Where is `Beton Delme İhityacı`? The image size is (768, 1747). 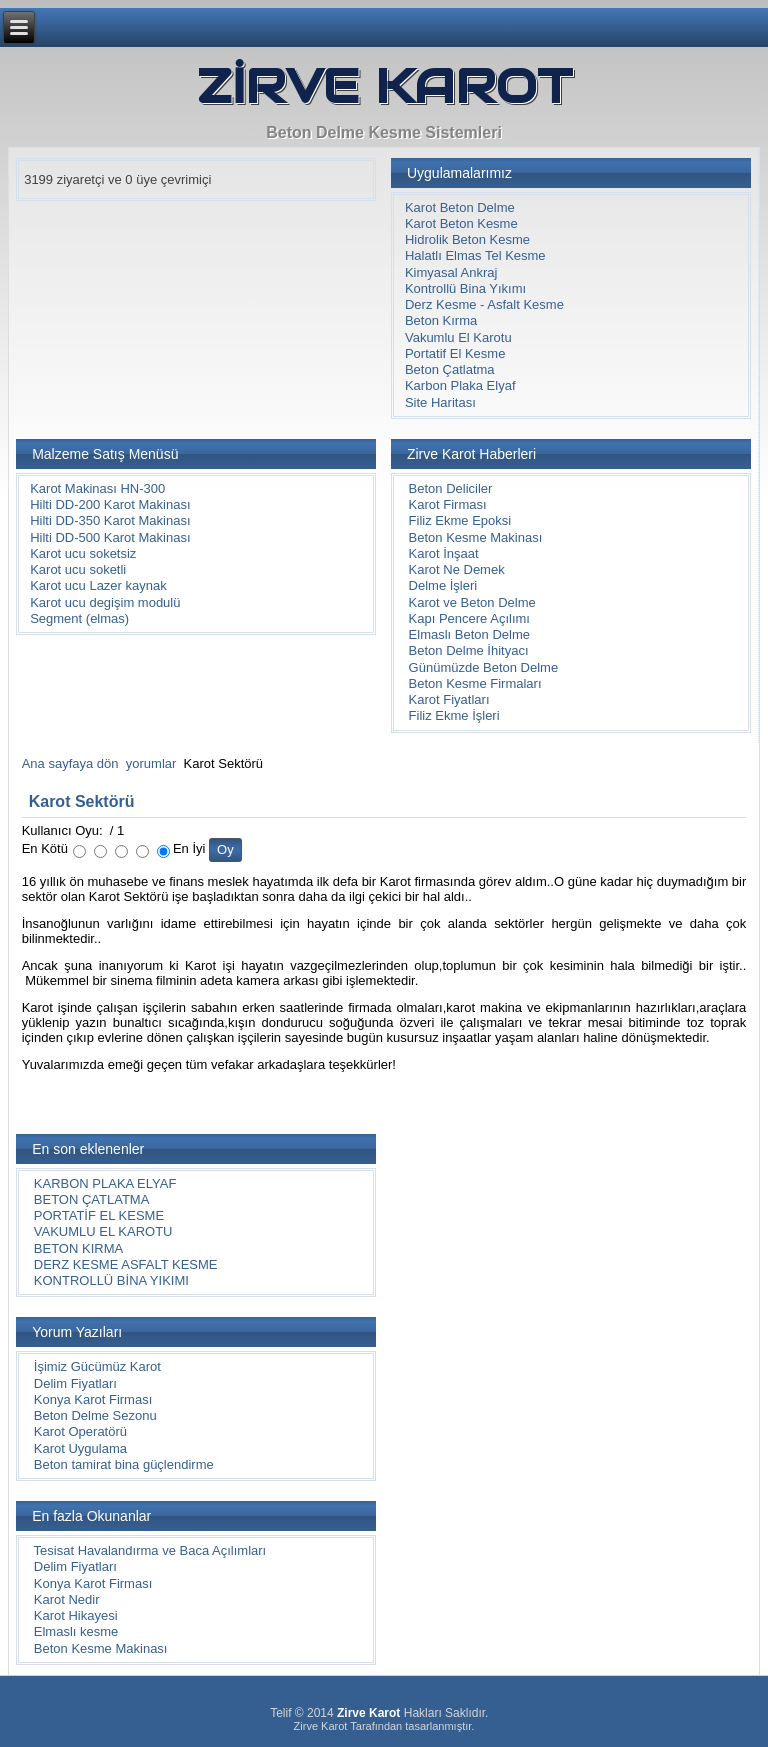
Beton Delme İhityacı is located at coordinates (469, 650).